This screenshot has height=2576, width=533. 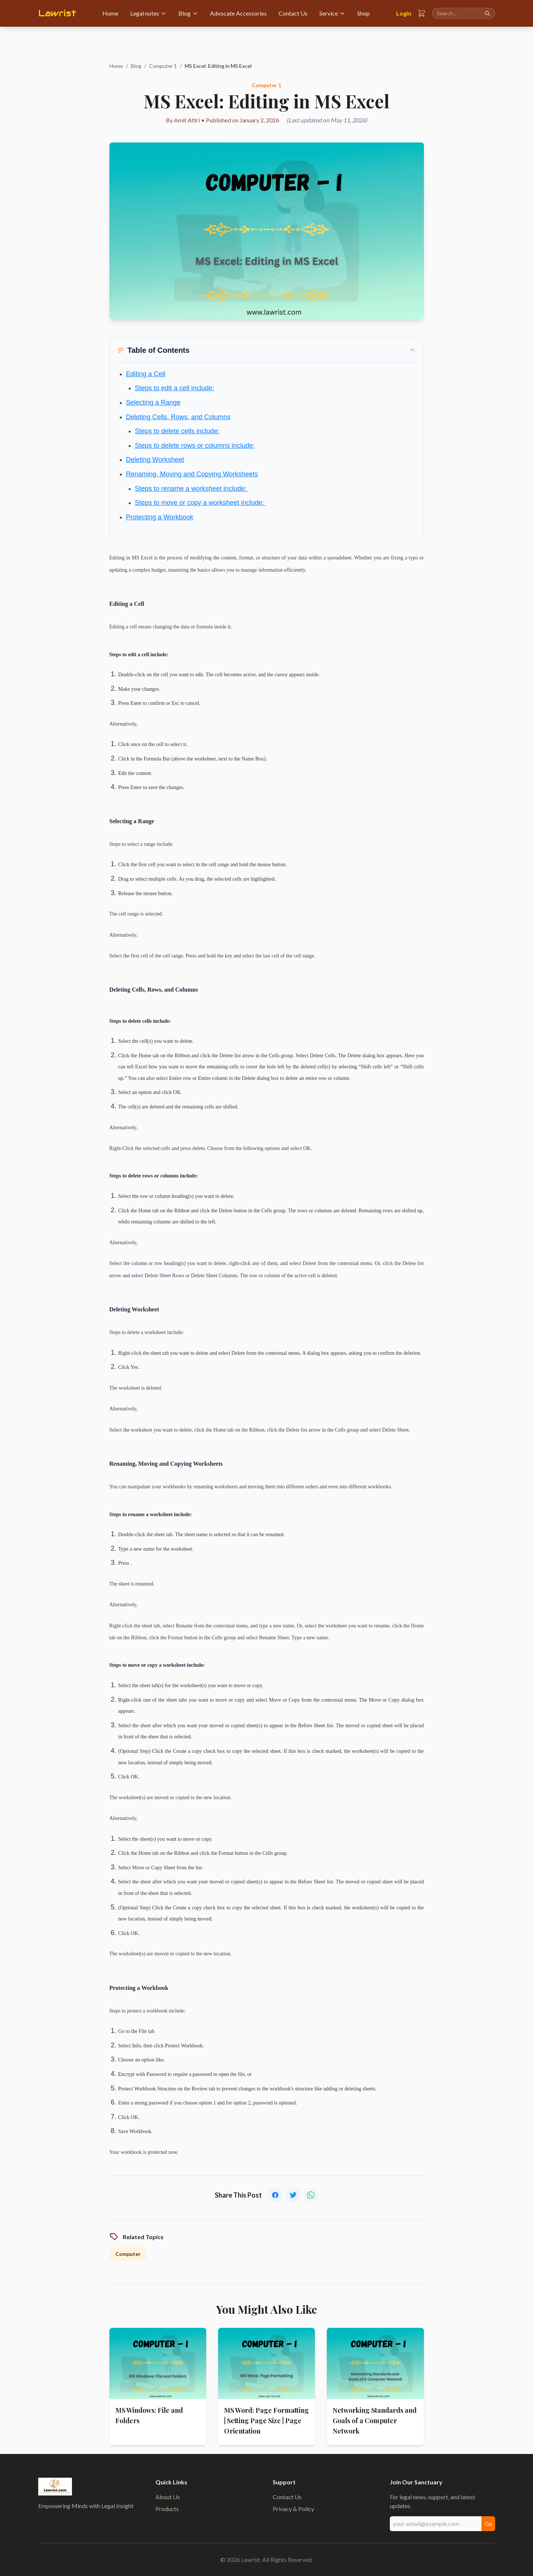 What do you see at coordinates (195, 445) in the screenshot?
I see `Steps to delete rows or columns include:` at bounding box center [195, 445].